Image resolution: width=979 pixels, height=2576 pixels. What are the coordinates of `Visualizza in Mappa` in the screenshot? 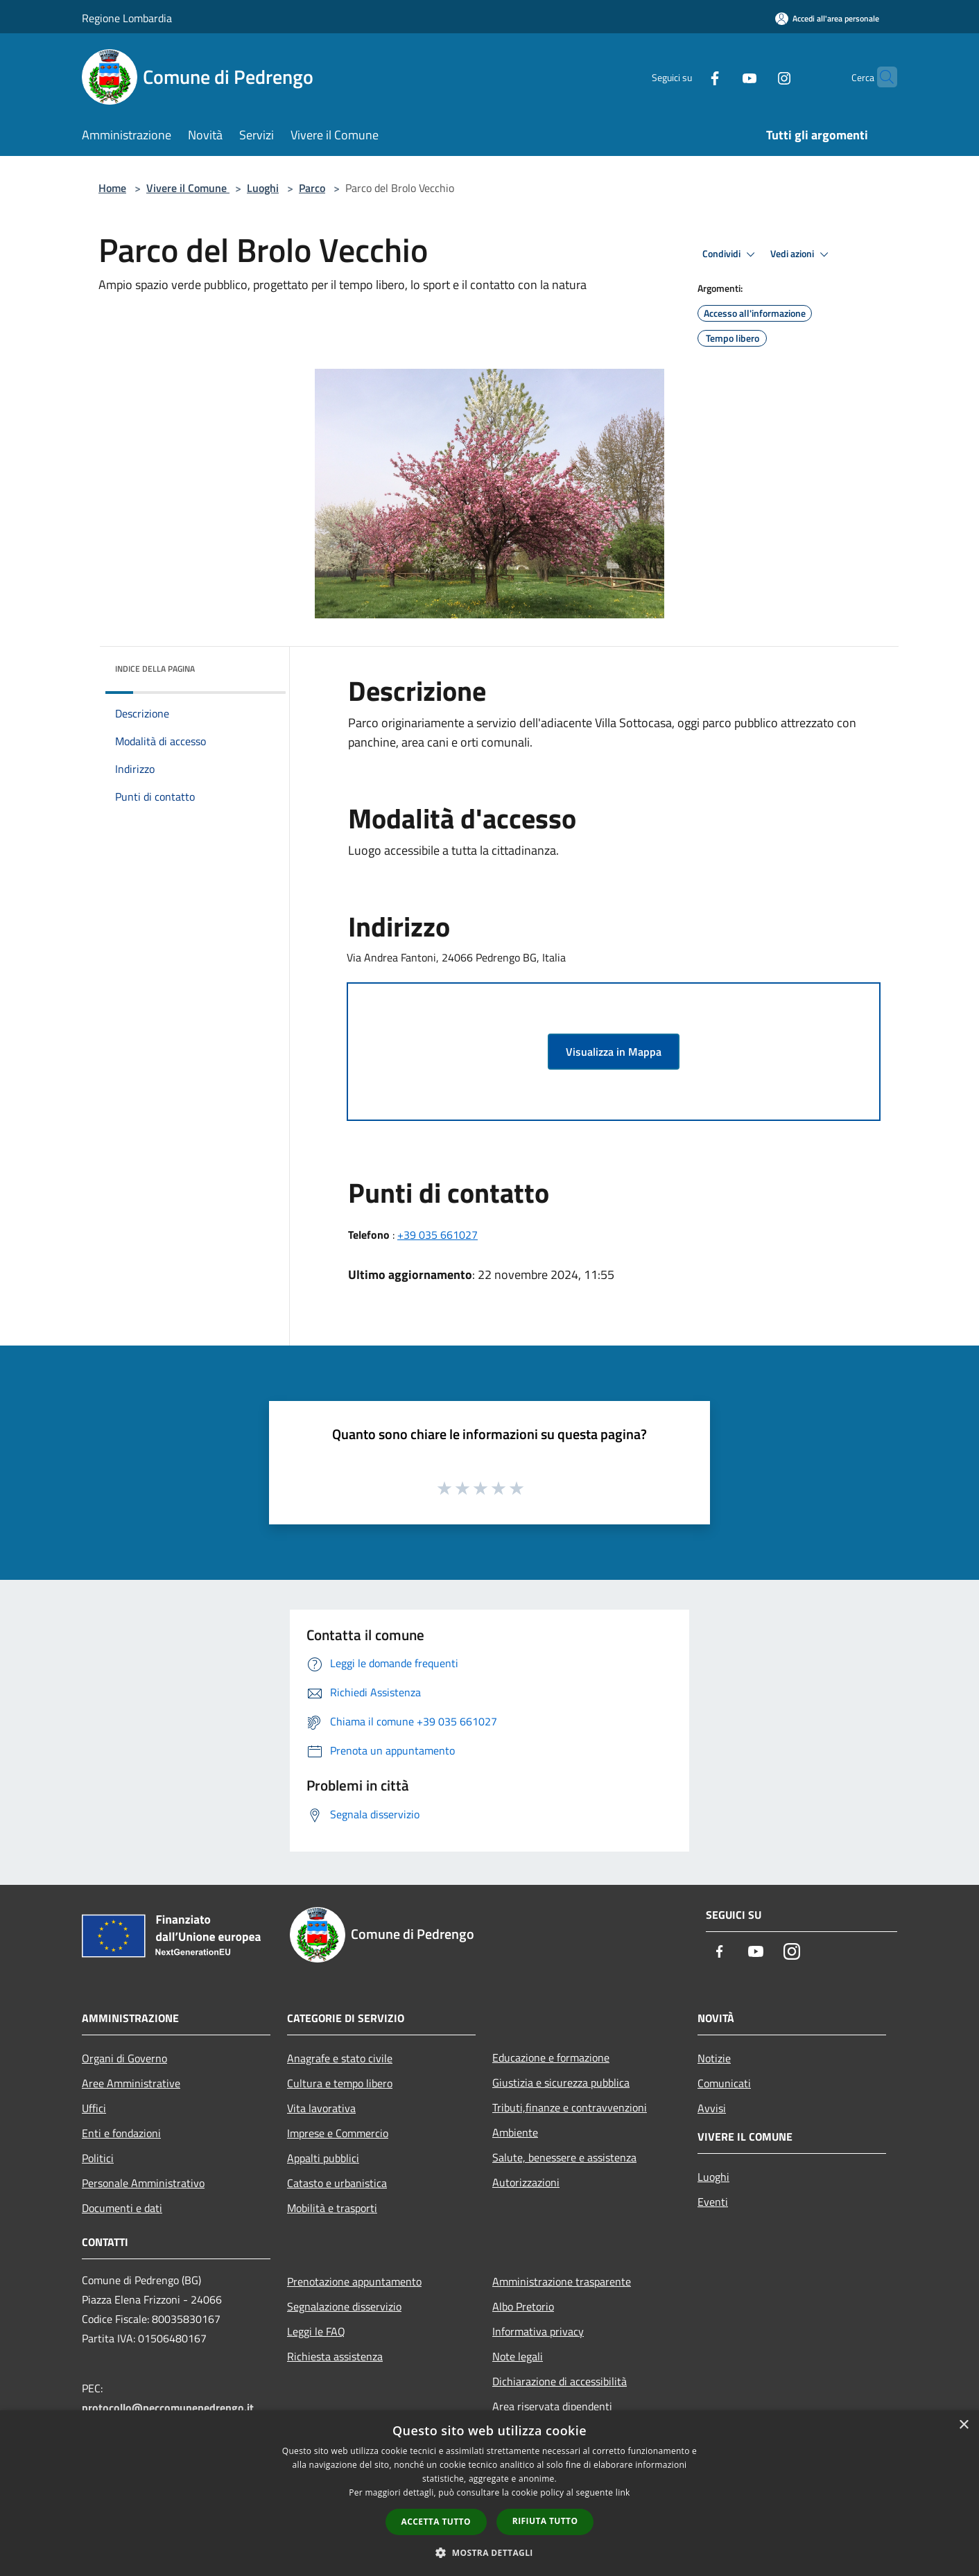 It's located at (613, 1051).